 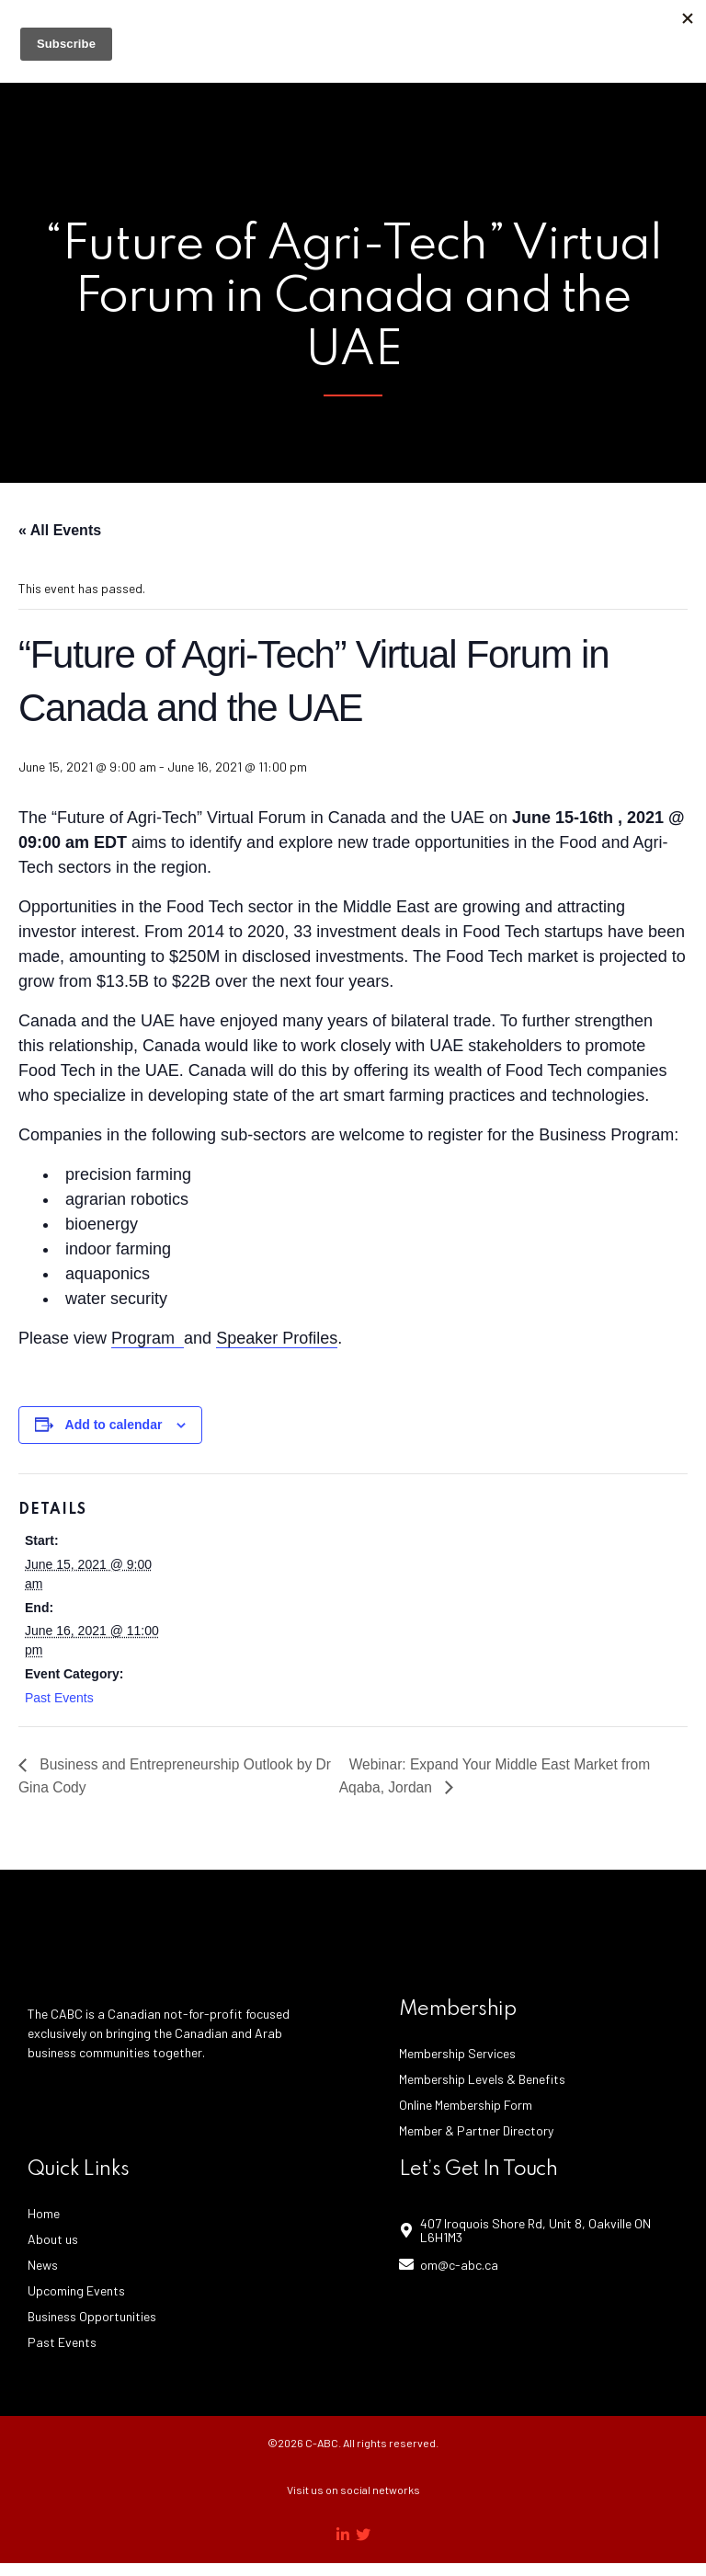 I want to click on Program, so click(x=147, y=1338).